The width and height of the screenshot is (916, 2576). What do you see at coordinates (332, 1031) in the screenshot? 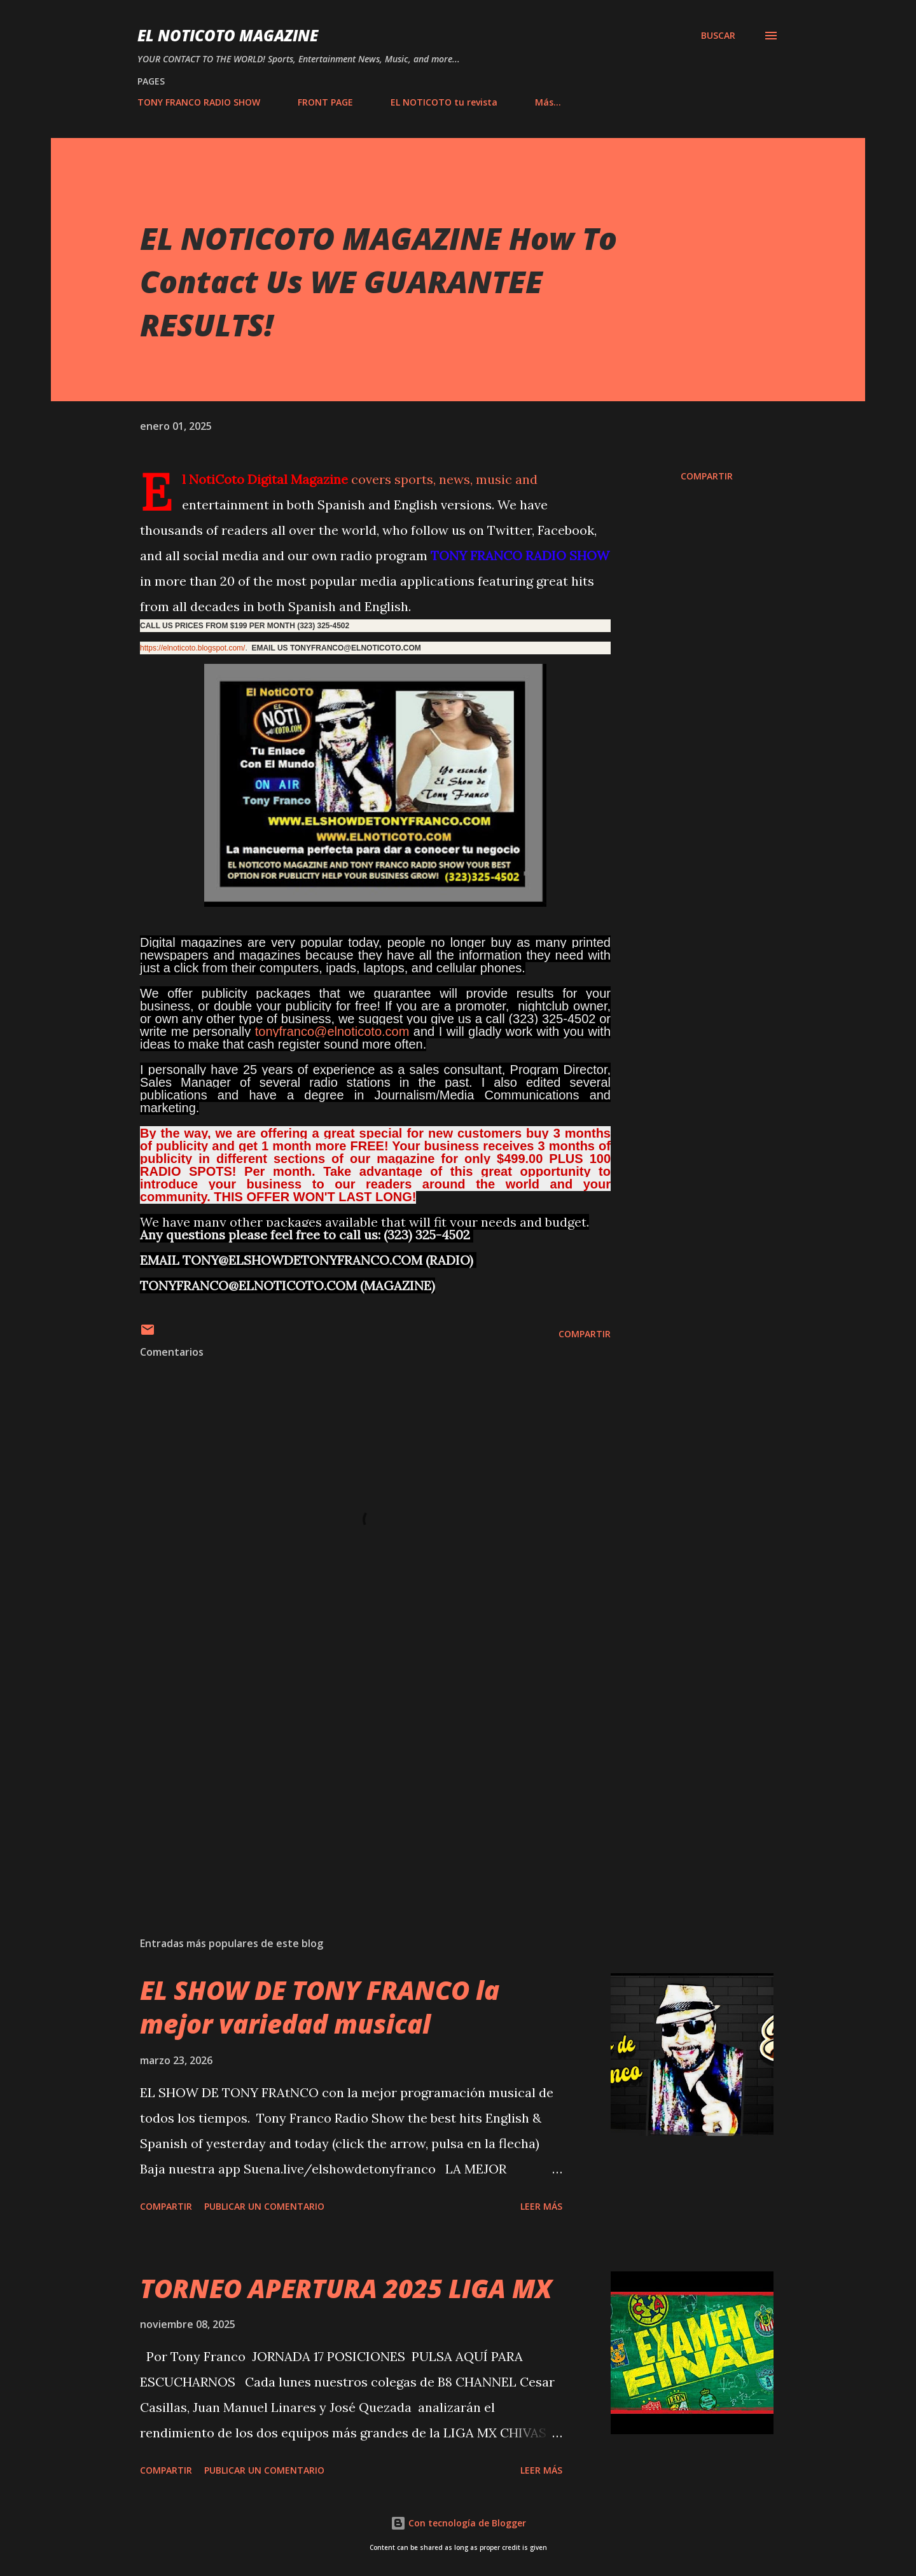
I see `tonyfranco@elnoticoto.com` at bounding box center [332, 1031].